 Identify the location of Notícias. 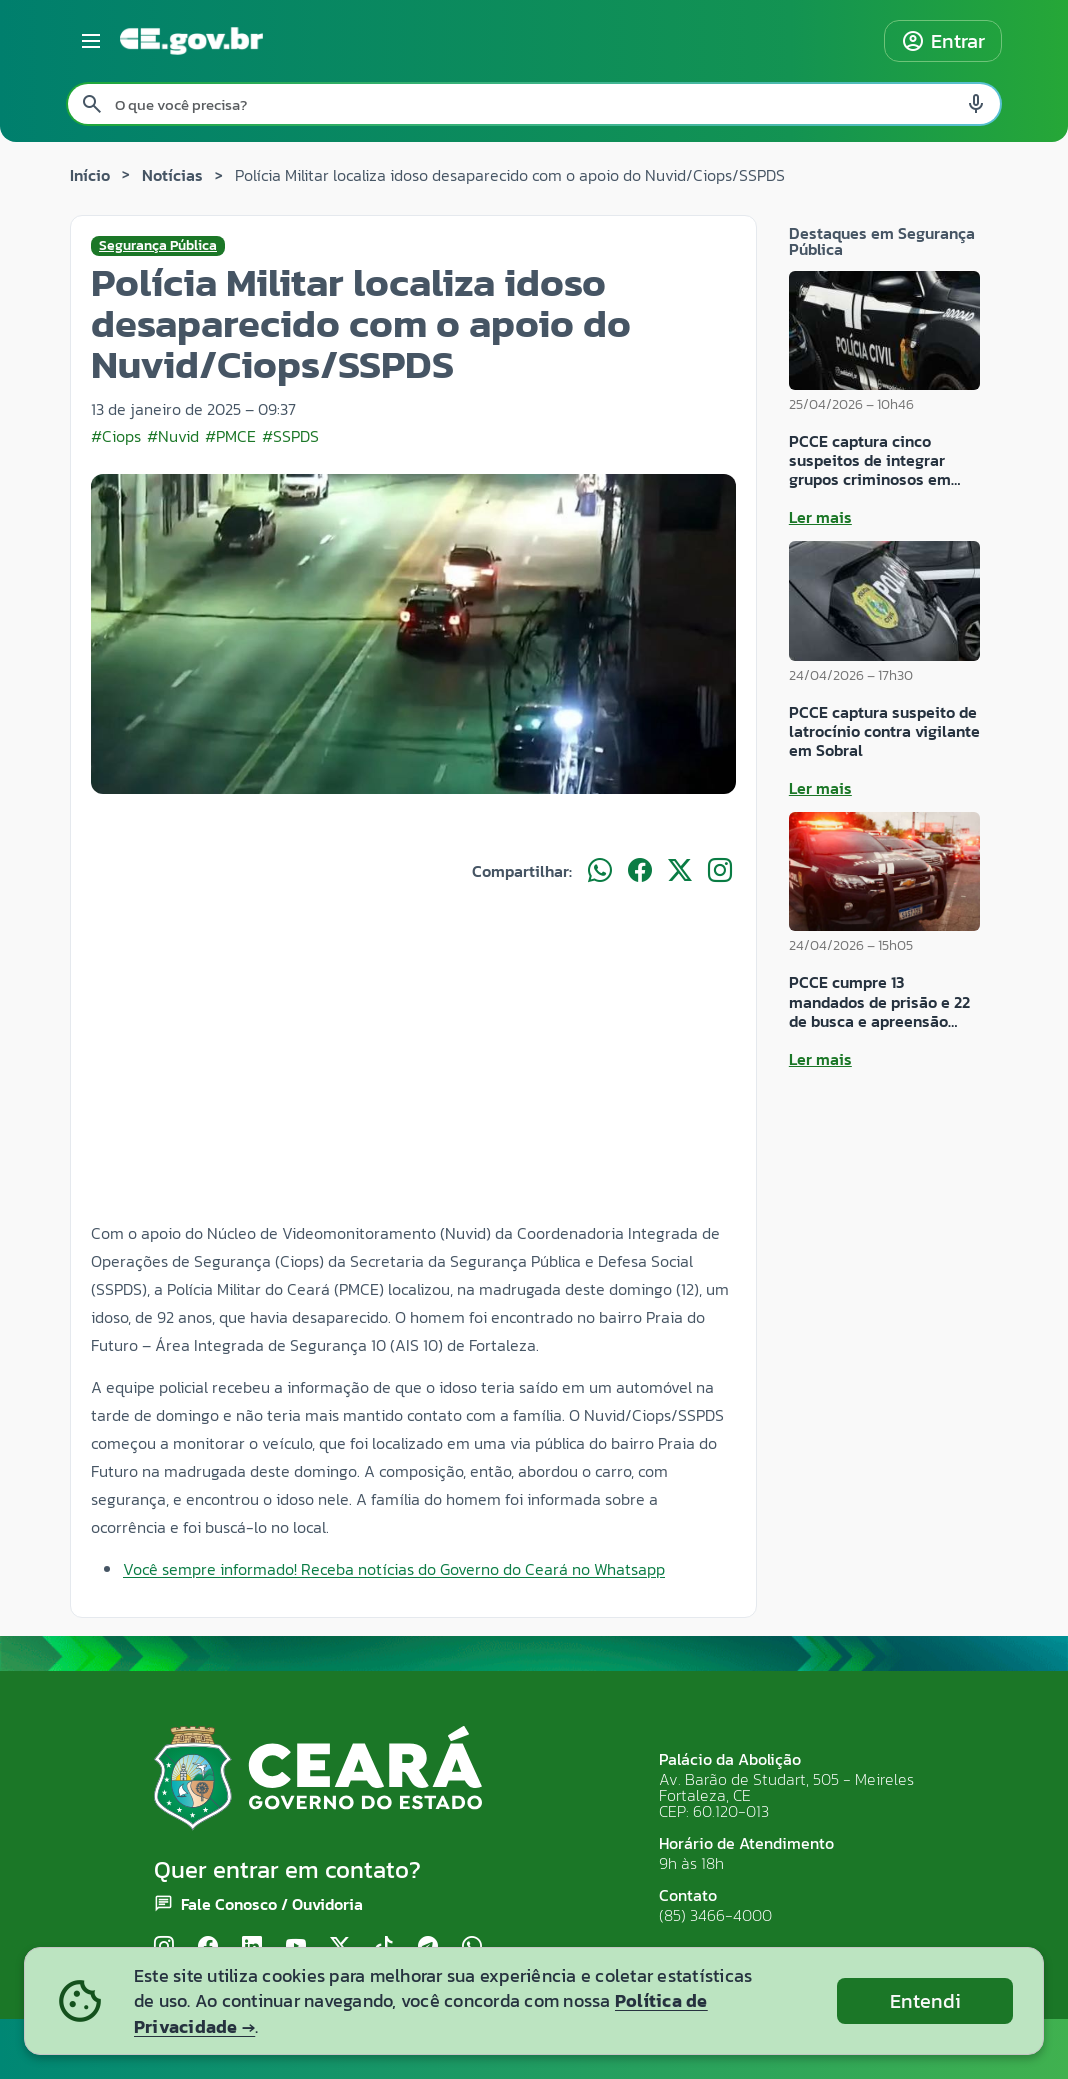
(172, 175).